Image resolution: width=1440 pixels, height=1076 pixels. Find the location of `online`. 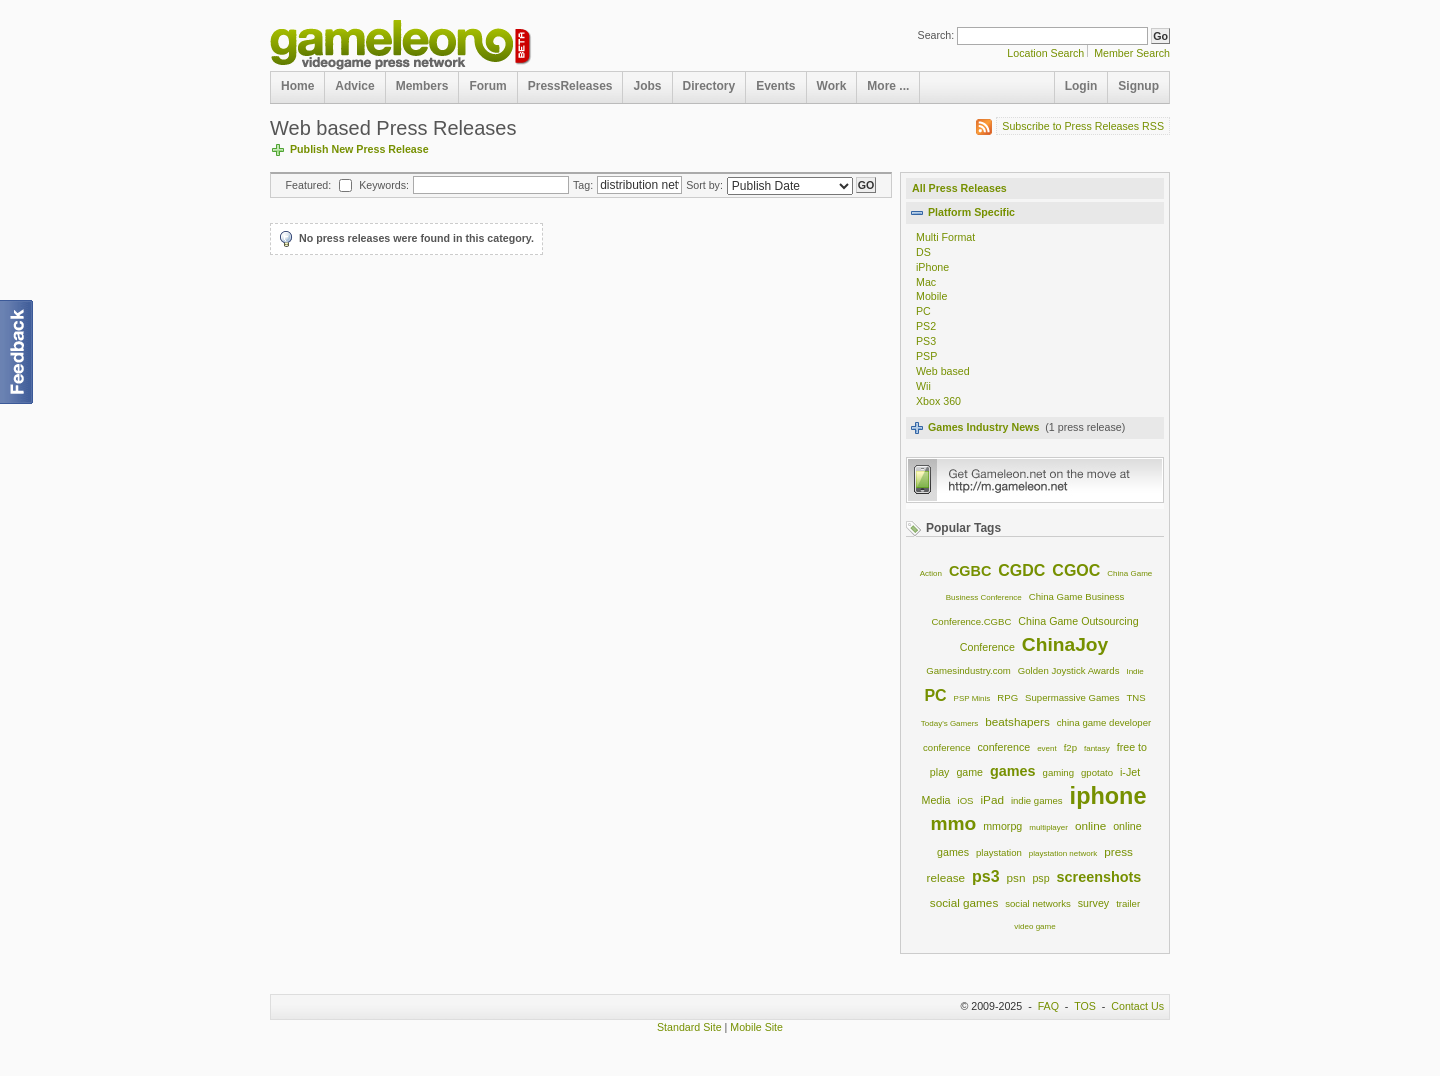

online is located at coordinates (1090, 825).